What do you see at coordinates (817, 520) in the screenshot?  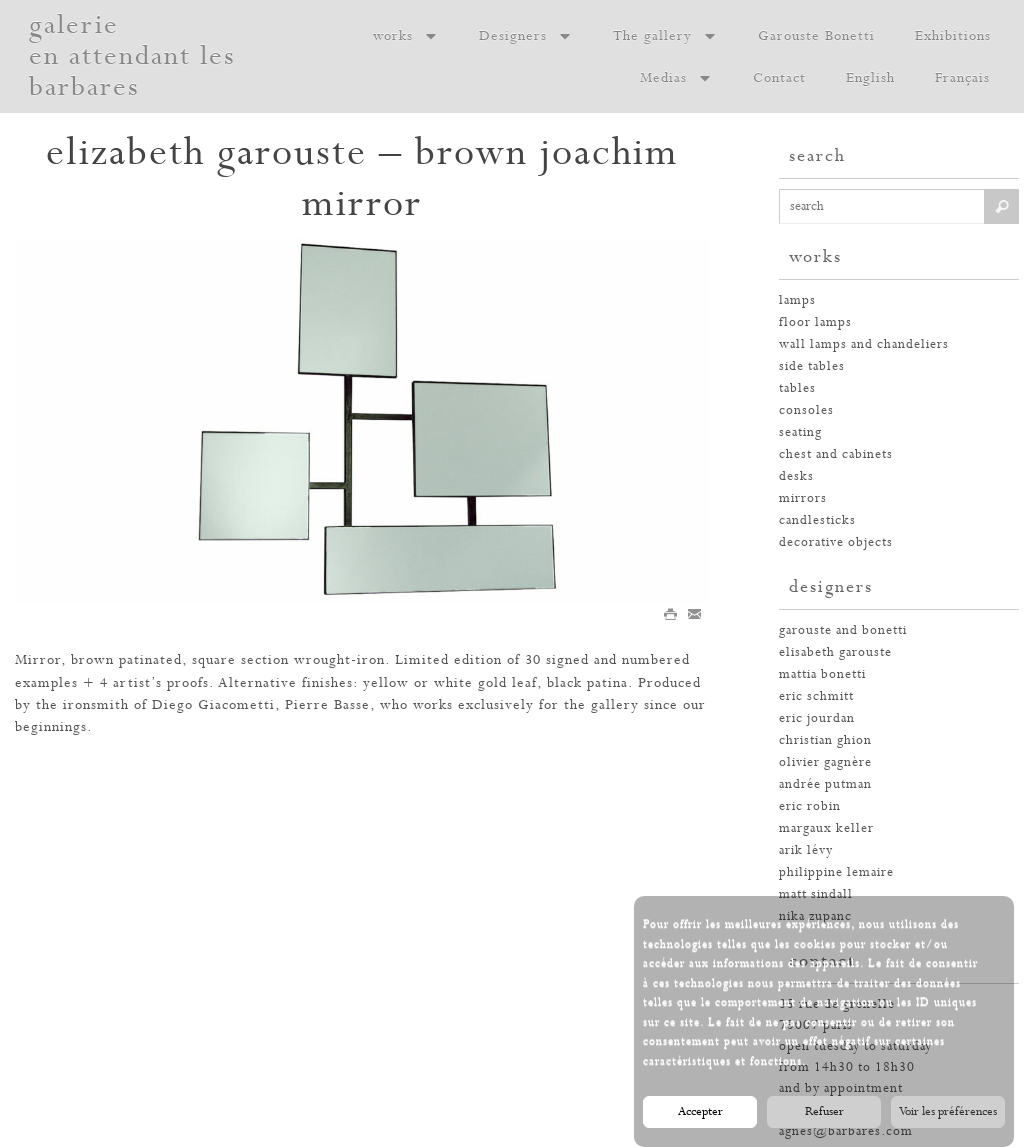 I see `candlesticks` at bounding box center [817, 520].